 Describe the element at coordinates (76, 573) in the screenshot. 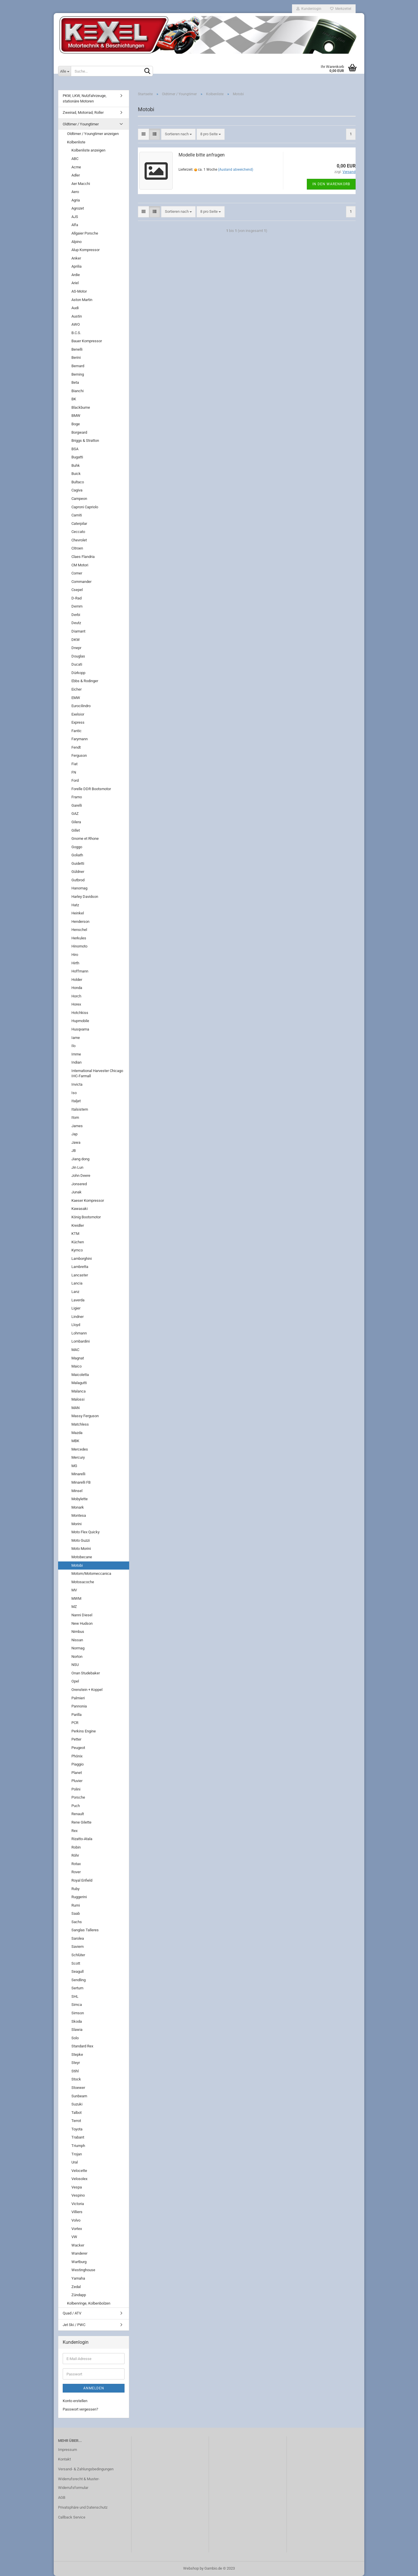

I see `Comer` at that location.